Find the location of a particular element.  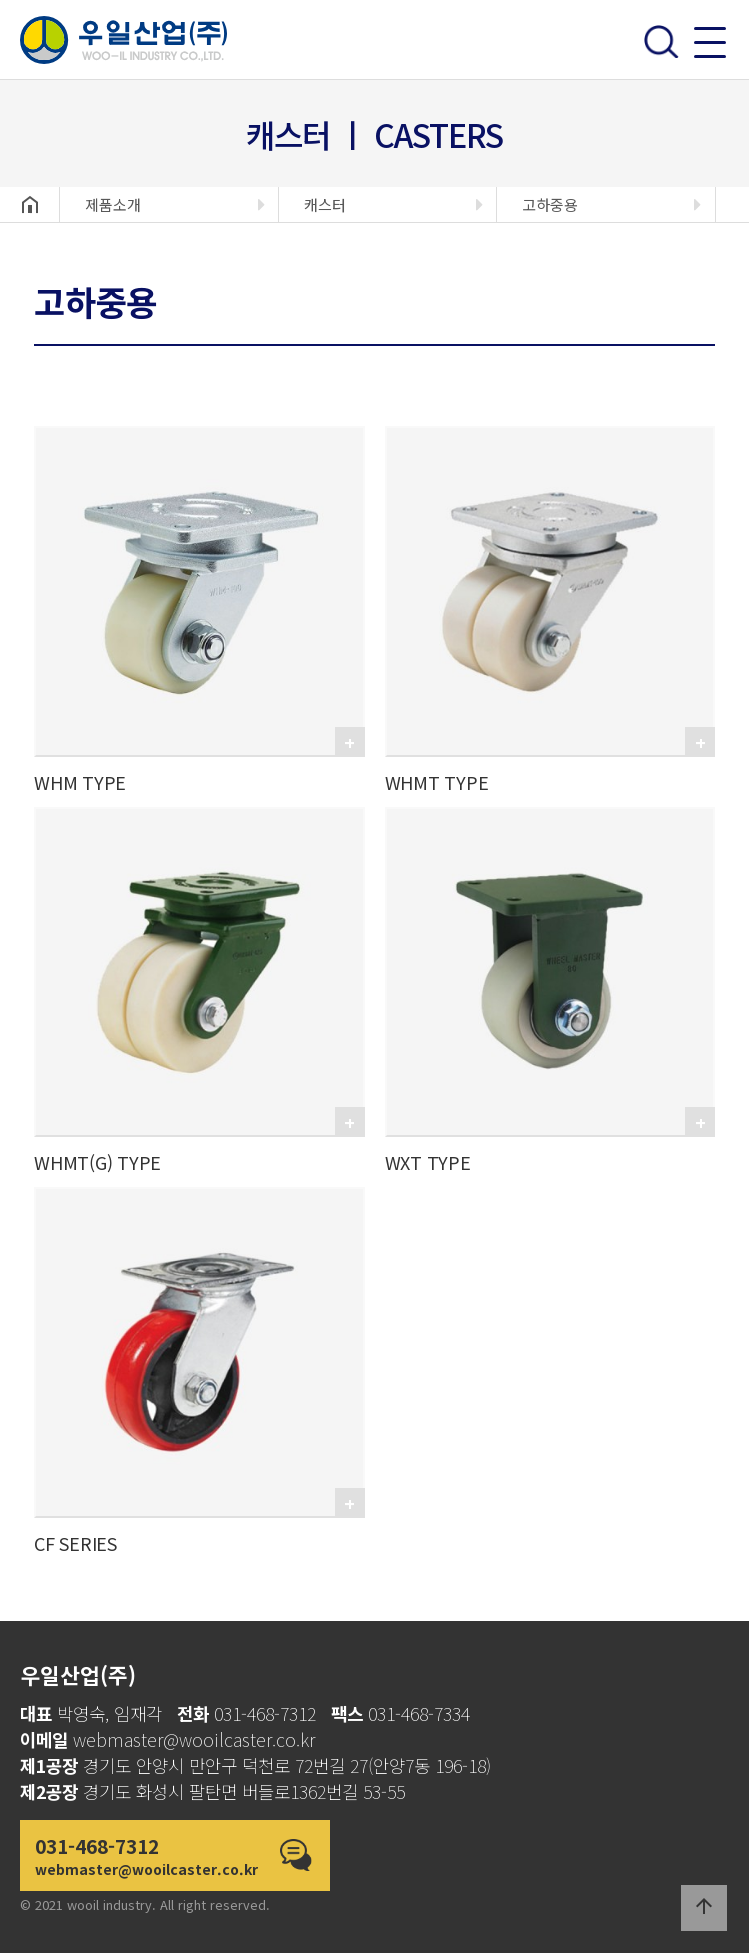

CF SERIES is located at coordinates (75, 1543).